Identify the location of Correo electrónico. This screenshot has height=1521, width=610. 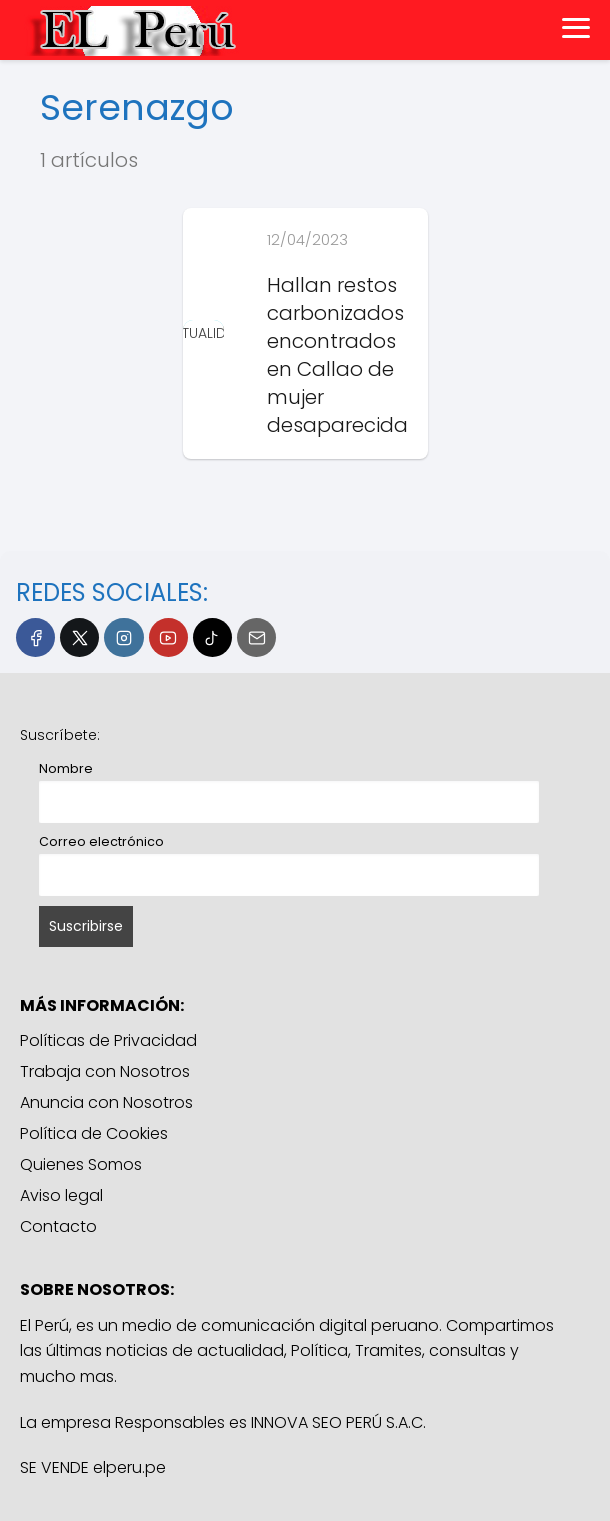
(101, 841).